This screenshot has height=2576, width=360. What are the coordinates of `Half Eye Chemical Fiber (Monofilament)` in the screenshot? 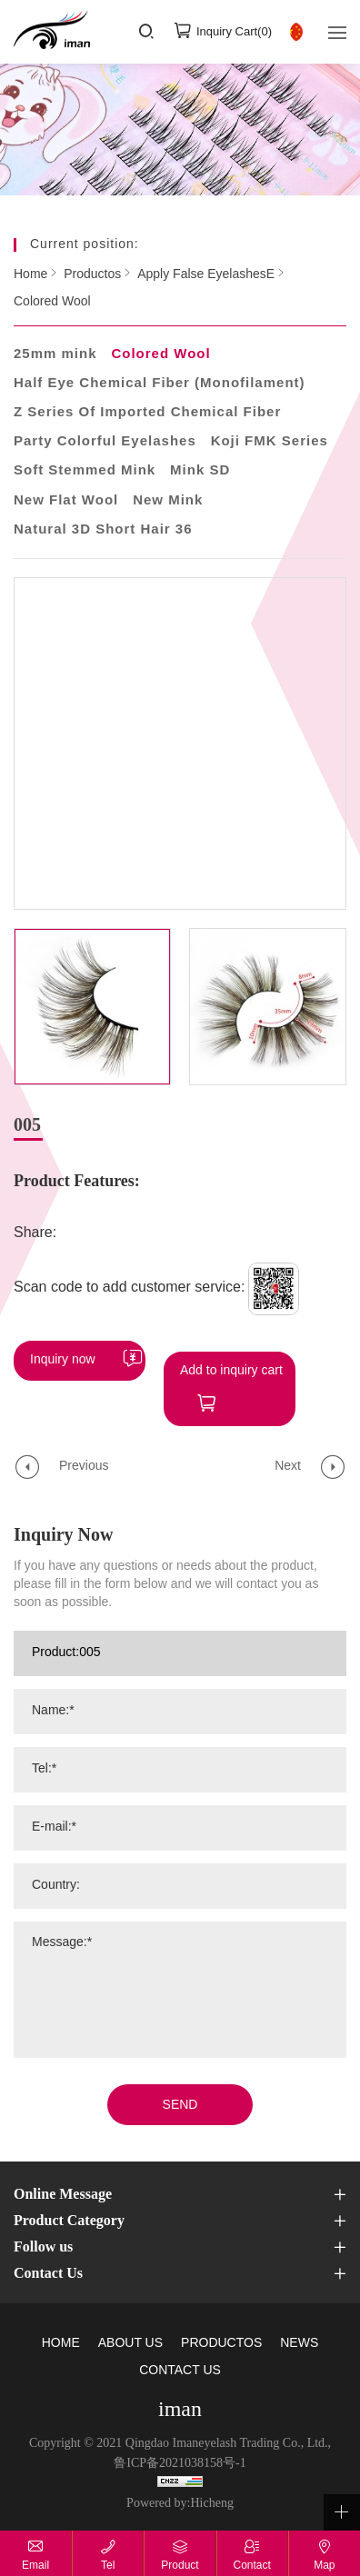 It's located at (159, 383).